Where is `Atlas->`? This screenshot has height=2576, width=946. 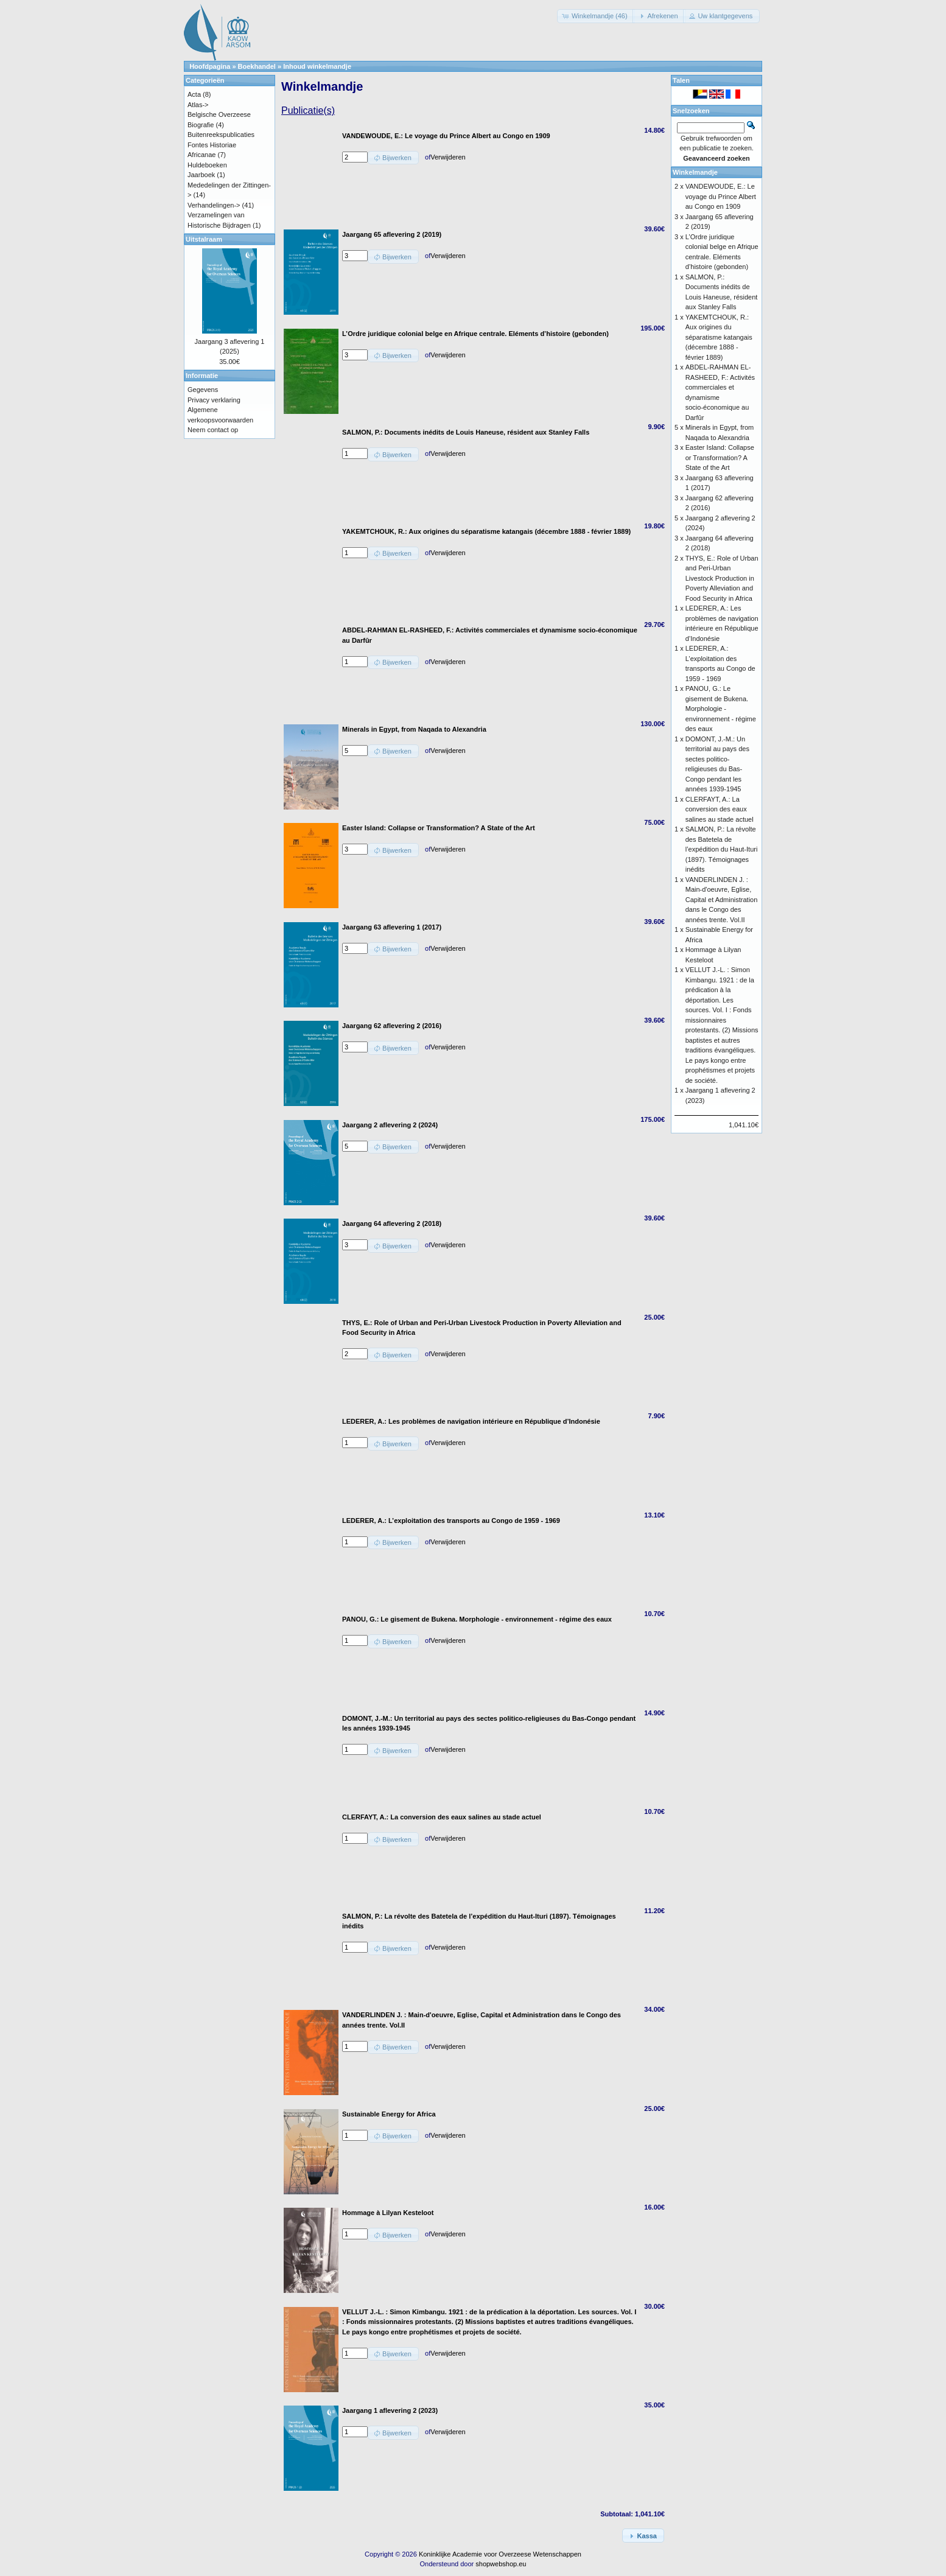
Atlas-> is located at coordinates (198, 104).